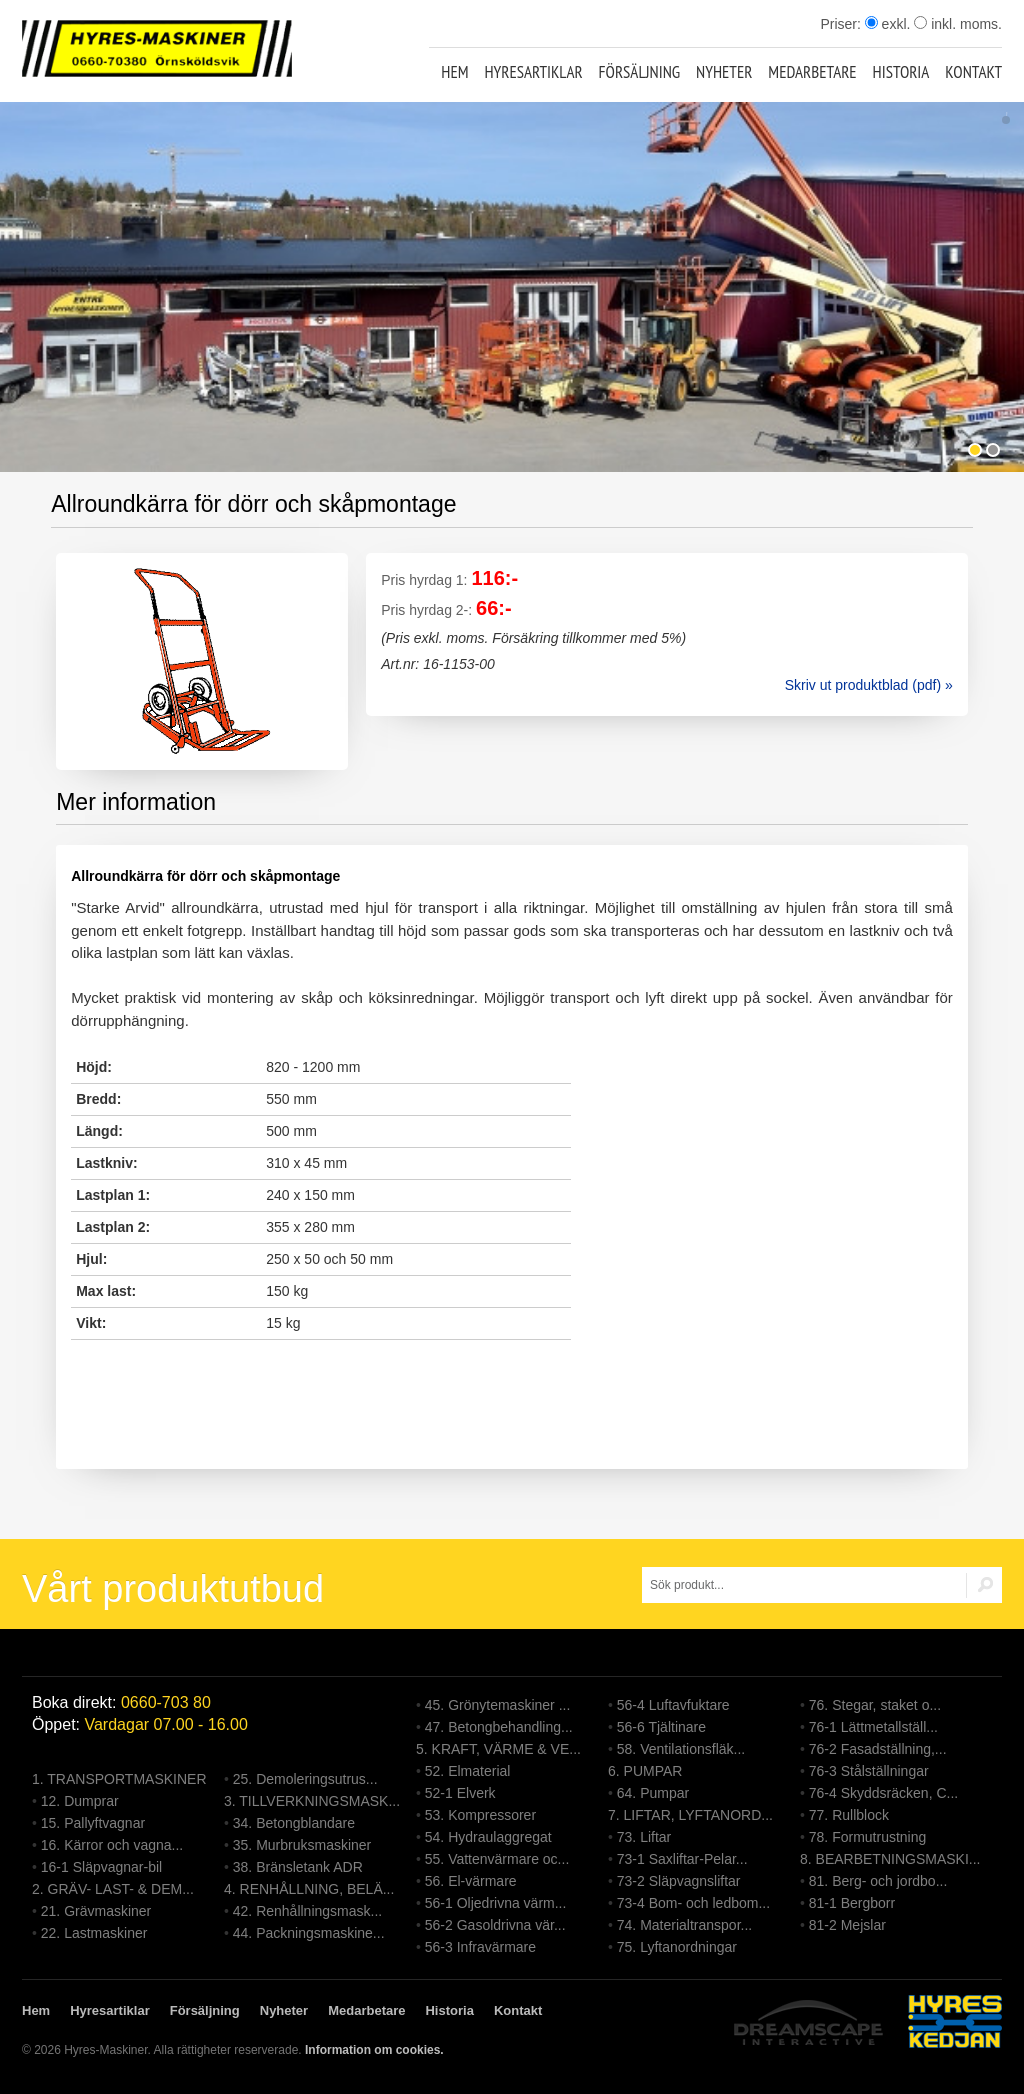  What do you see at coordinates (471, 1881) in the screenshot?
I see `56. El-värmare` at bounding box center [471, 1881].